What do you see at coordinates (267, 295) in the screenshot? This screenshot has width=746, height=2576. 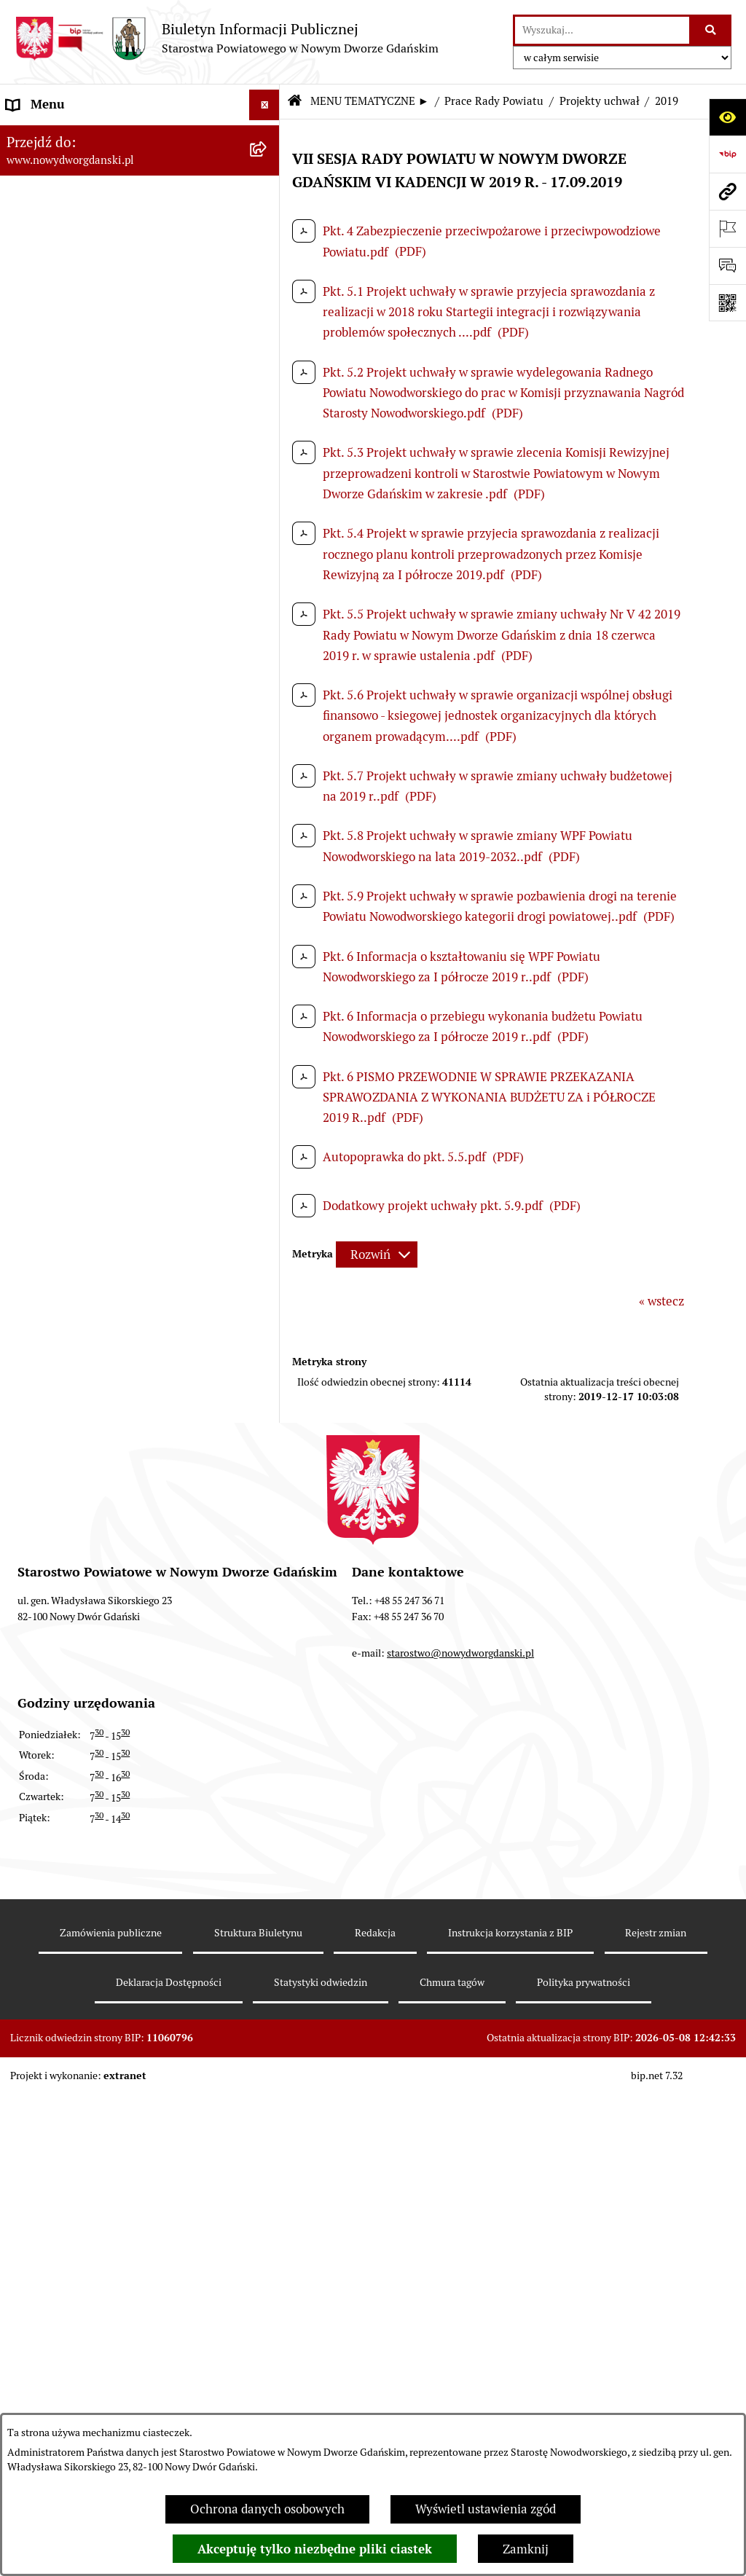 I see `[rozwiń: Emisja obligacji]` at bounding box center [267, 295].